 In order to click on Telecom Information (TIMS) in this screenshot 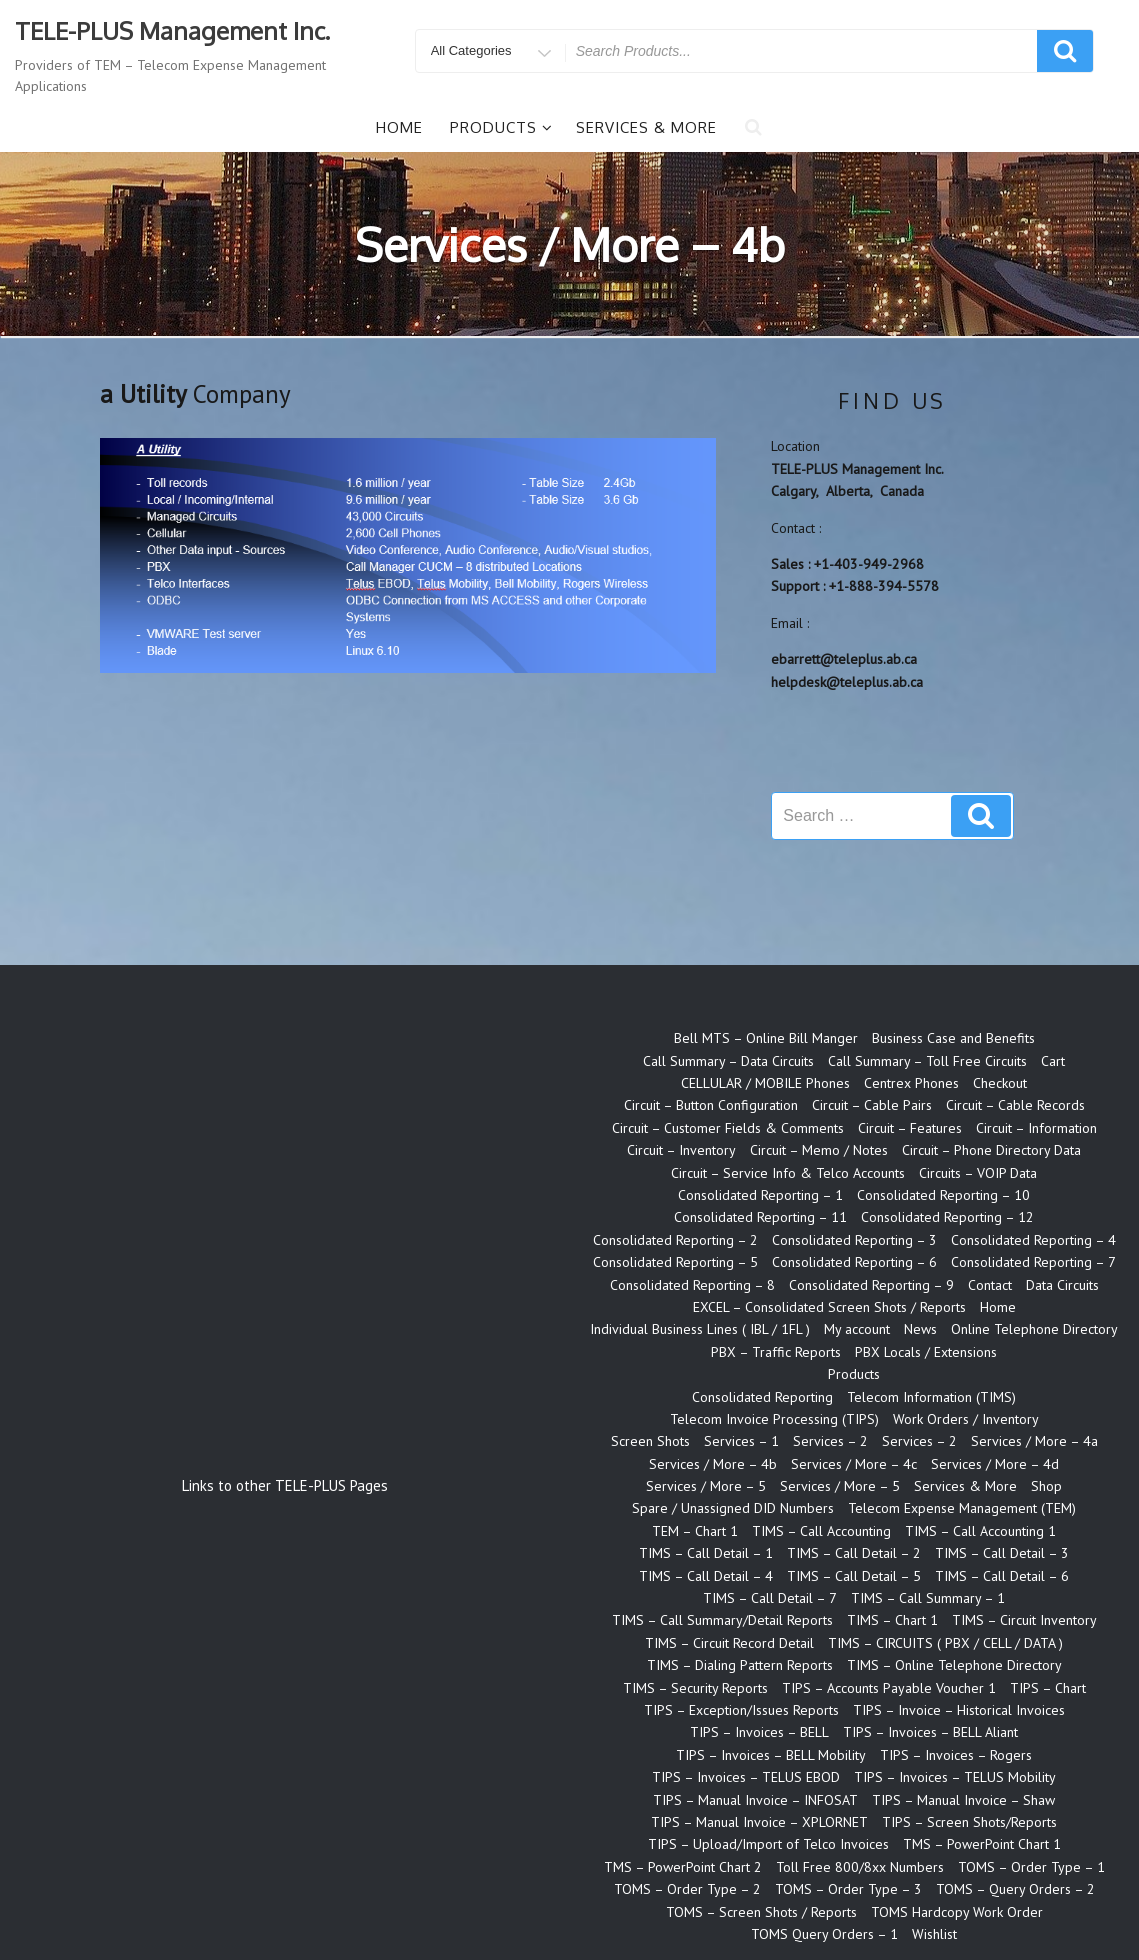, I will do `click(931, 1397)`.